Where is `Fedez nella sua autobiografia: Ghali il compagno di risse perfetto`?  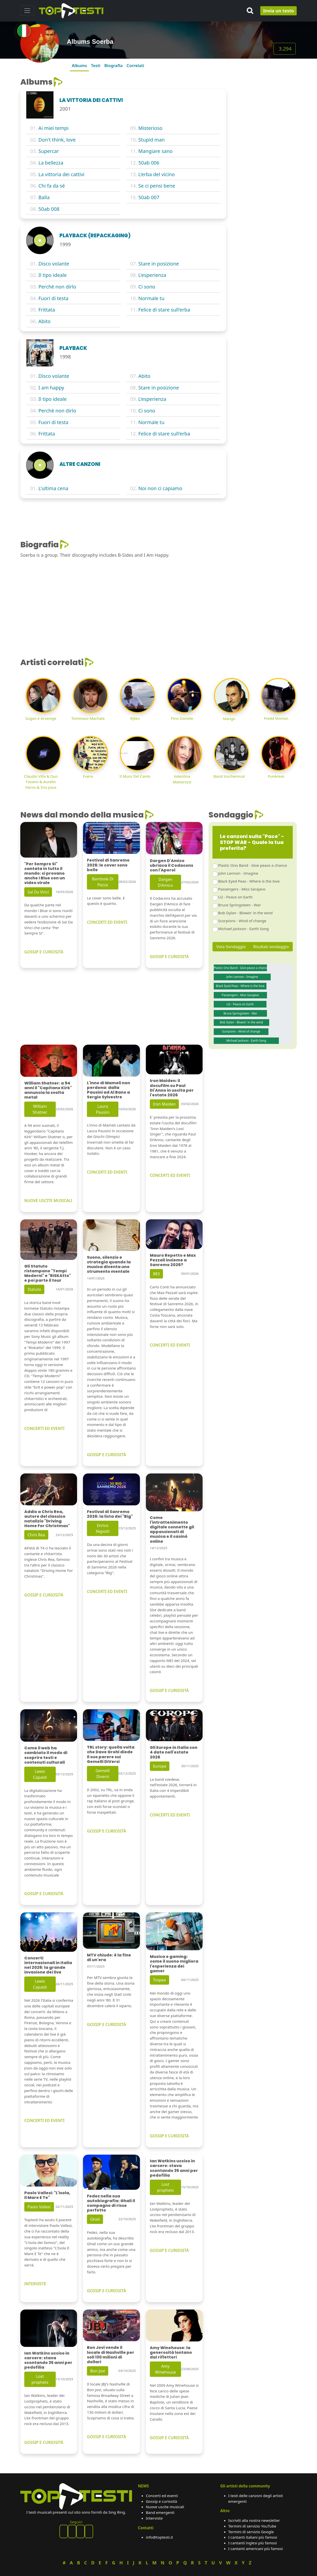
Fedez nella sua autobiografia: Ghali il compagno di risse perfetto is located at coordinates (111, 2203).